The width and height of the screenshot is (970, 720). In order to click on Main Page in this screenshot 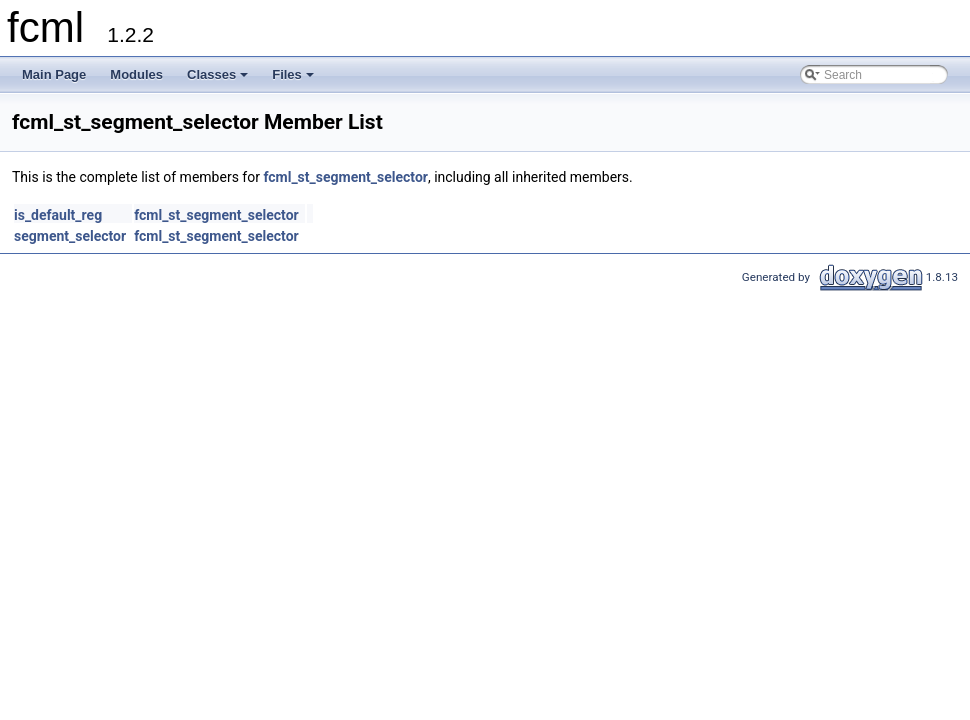, I will do `click(54, 74)`.